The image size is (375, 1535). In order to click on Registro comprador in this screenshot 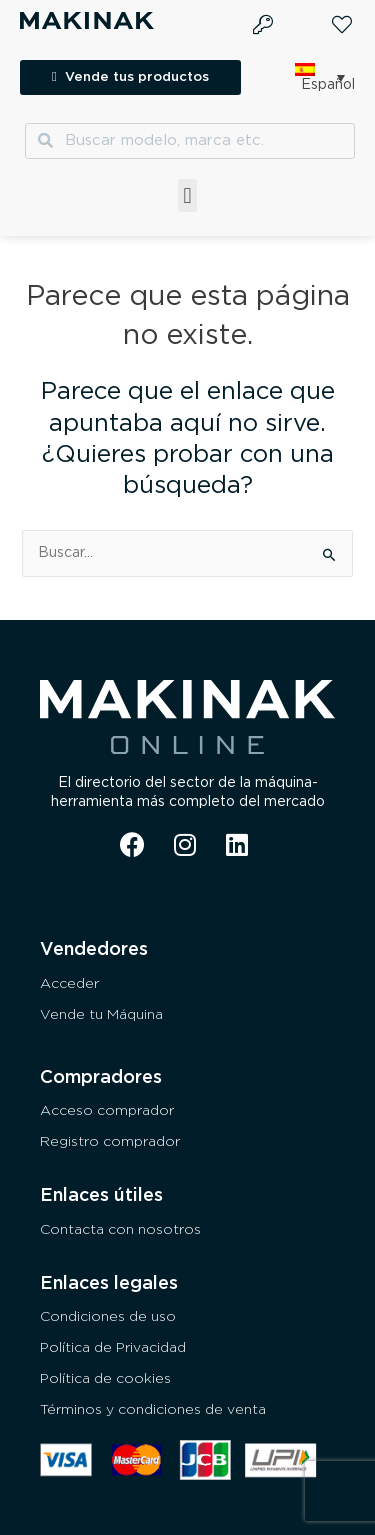, I will do `click(110, 1142)`.